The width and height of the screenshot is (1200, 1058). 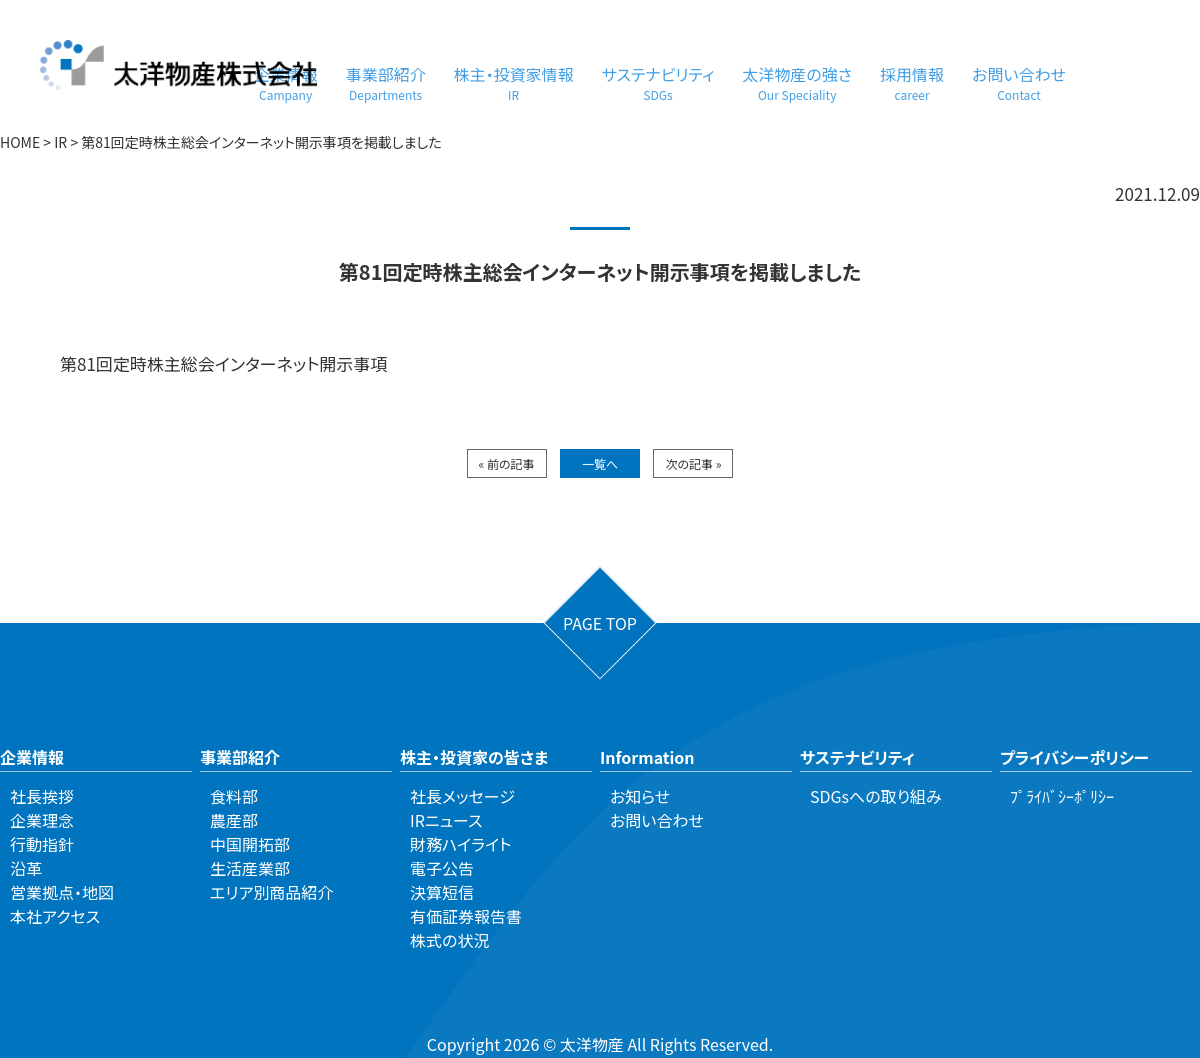 I want to click on 企業理念, so click(x=42, y=820).